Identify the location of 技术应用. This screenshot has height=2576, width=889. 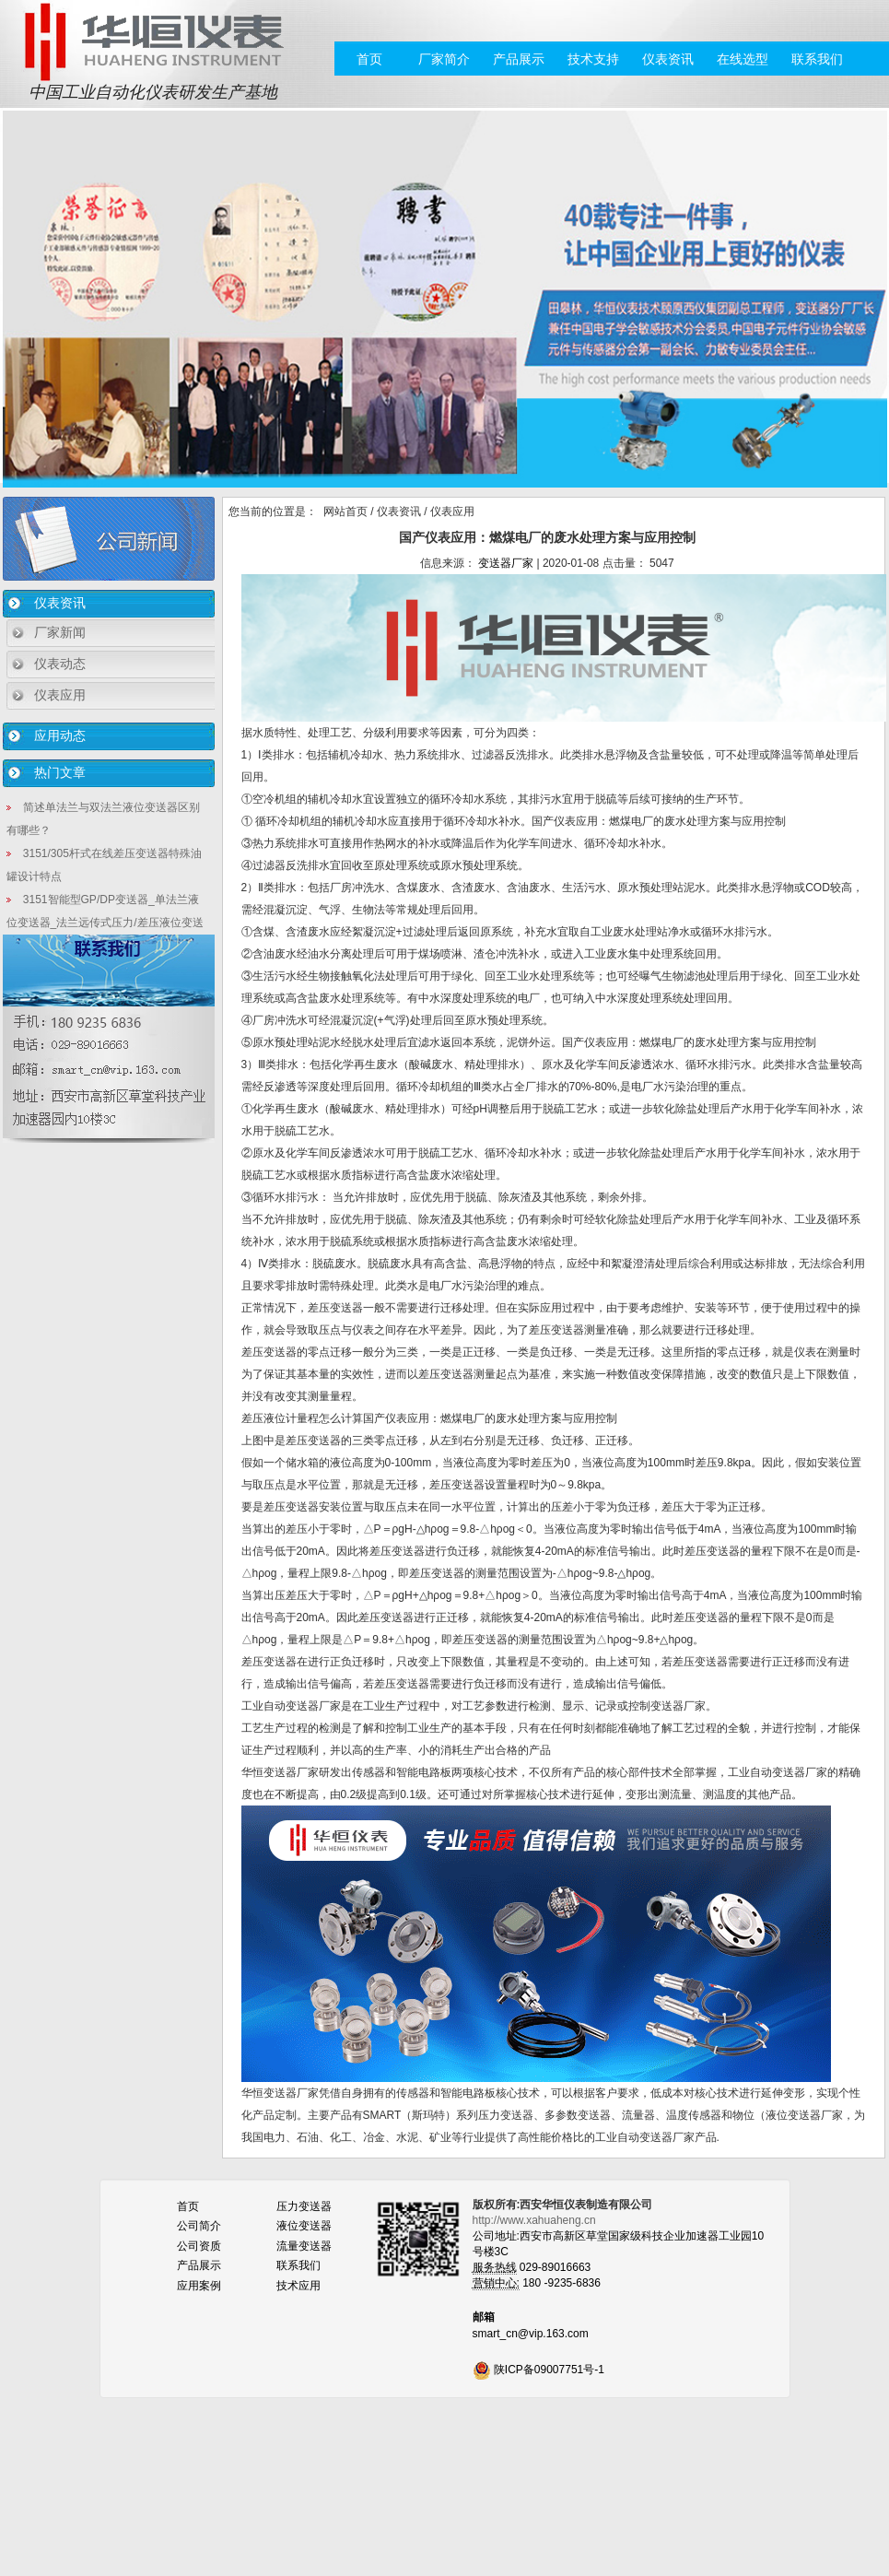
(298, 2285).